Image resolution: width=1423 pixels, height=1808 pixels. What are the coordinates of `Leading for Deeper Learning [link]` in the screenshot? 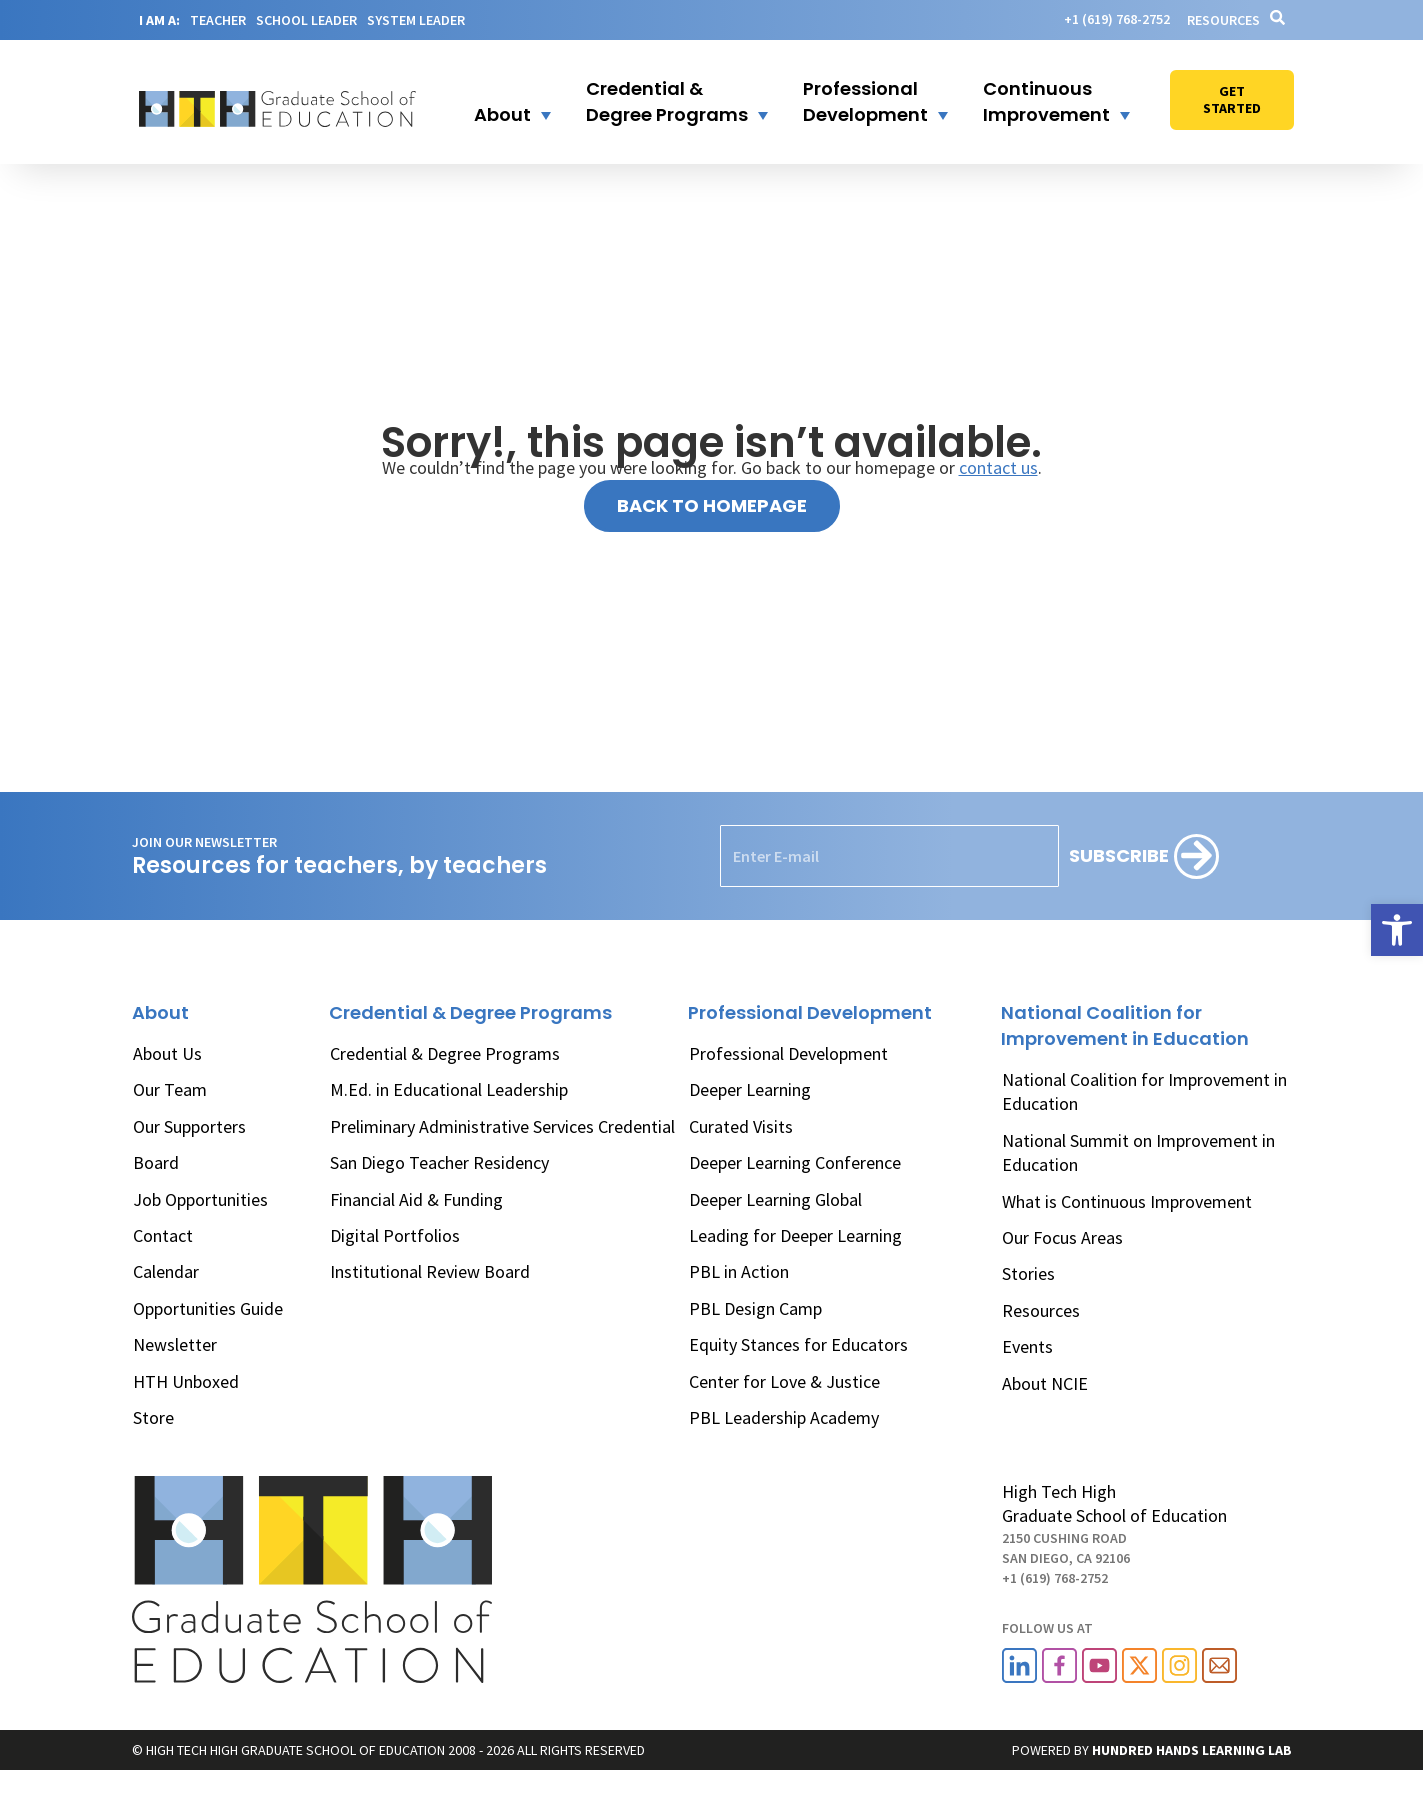 It's located at (795, 1235).